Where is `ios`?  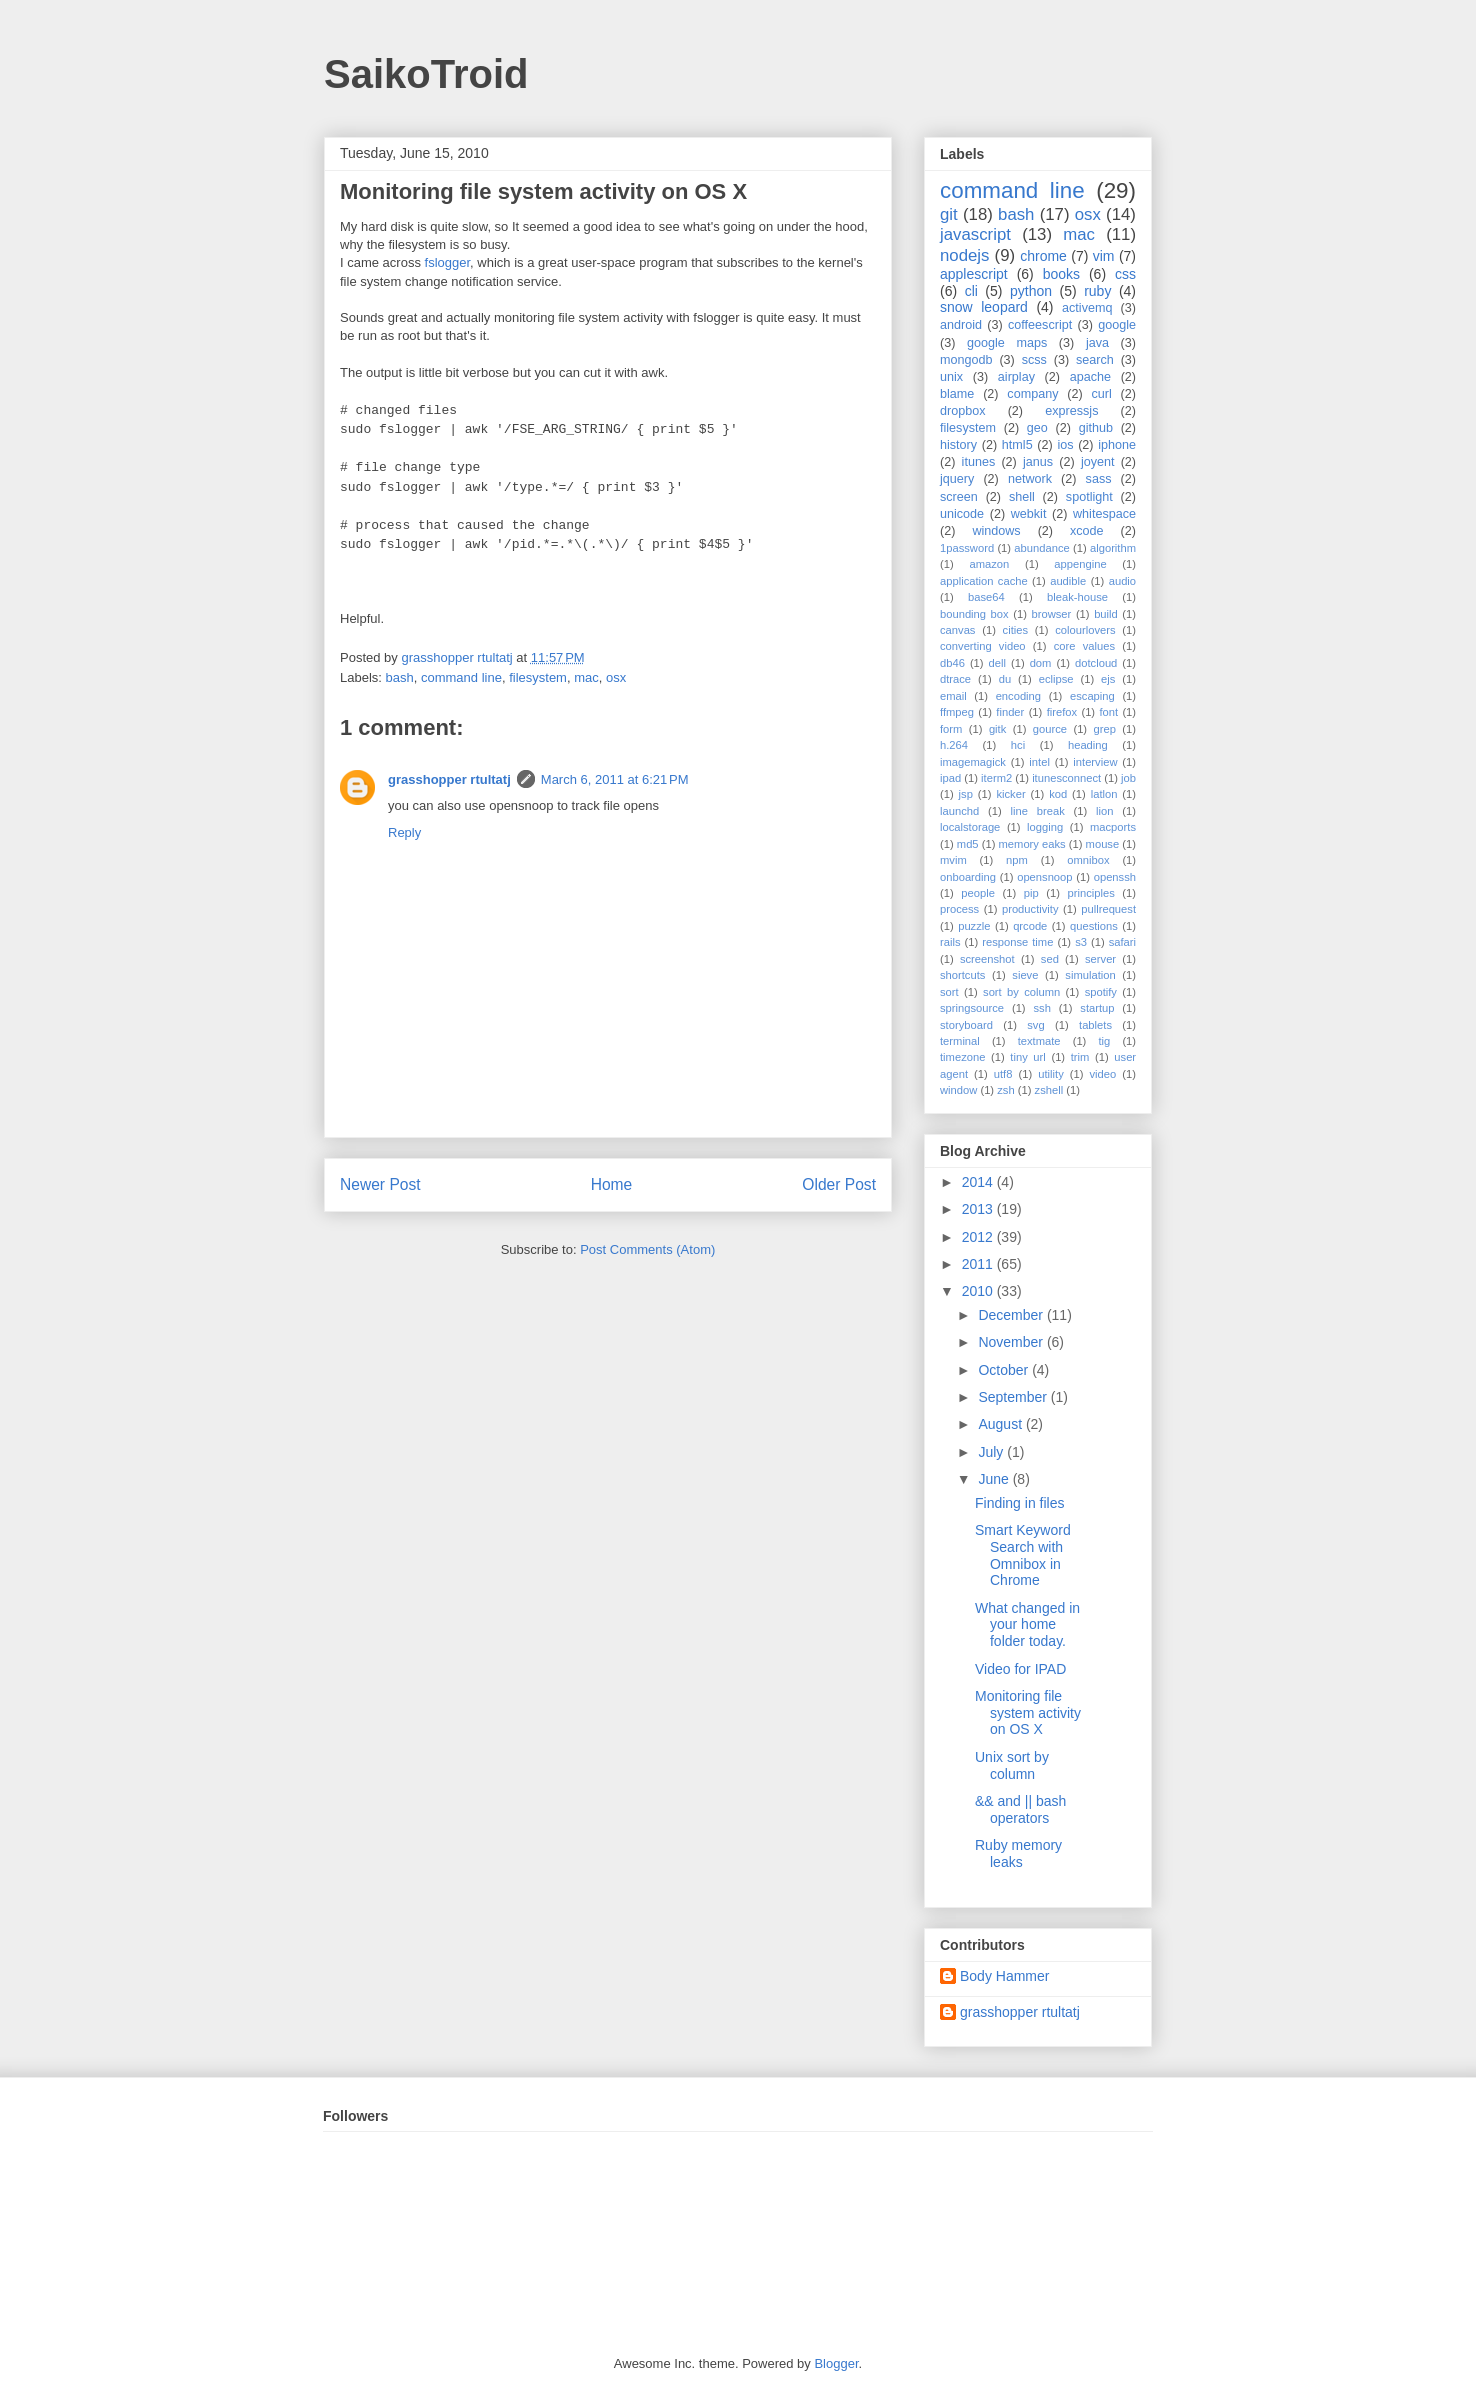
ios is located at coordinates (1065, 445).